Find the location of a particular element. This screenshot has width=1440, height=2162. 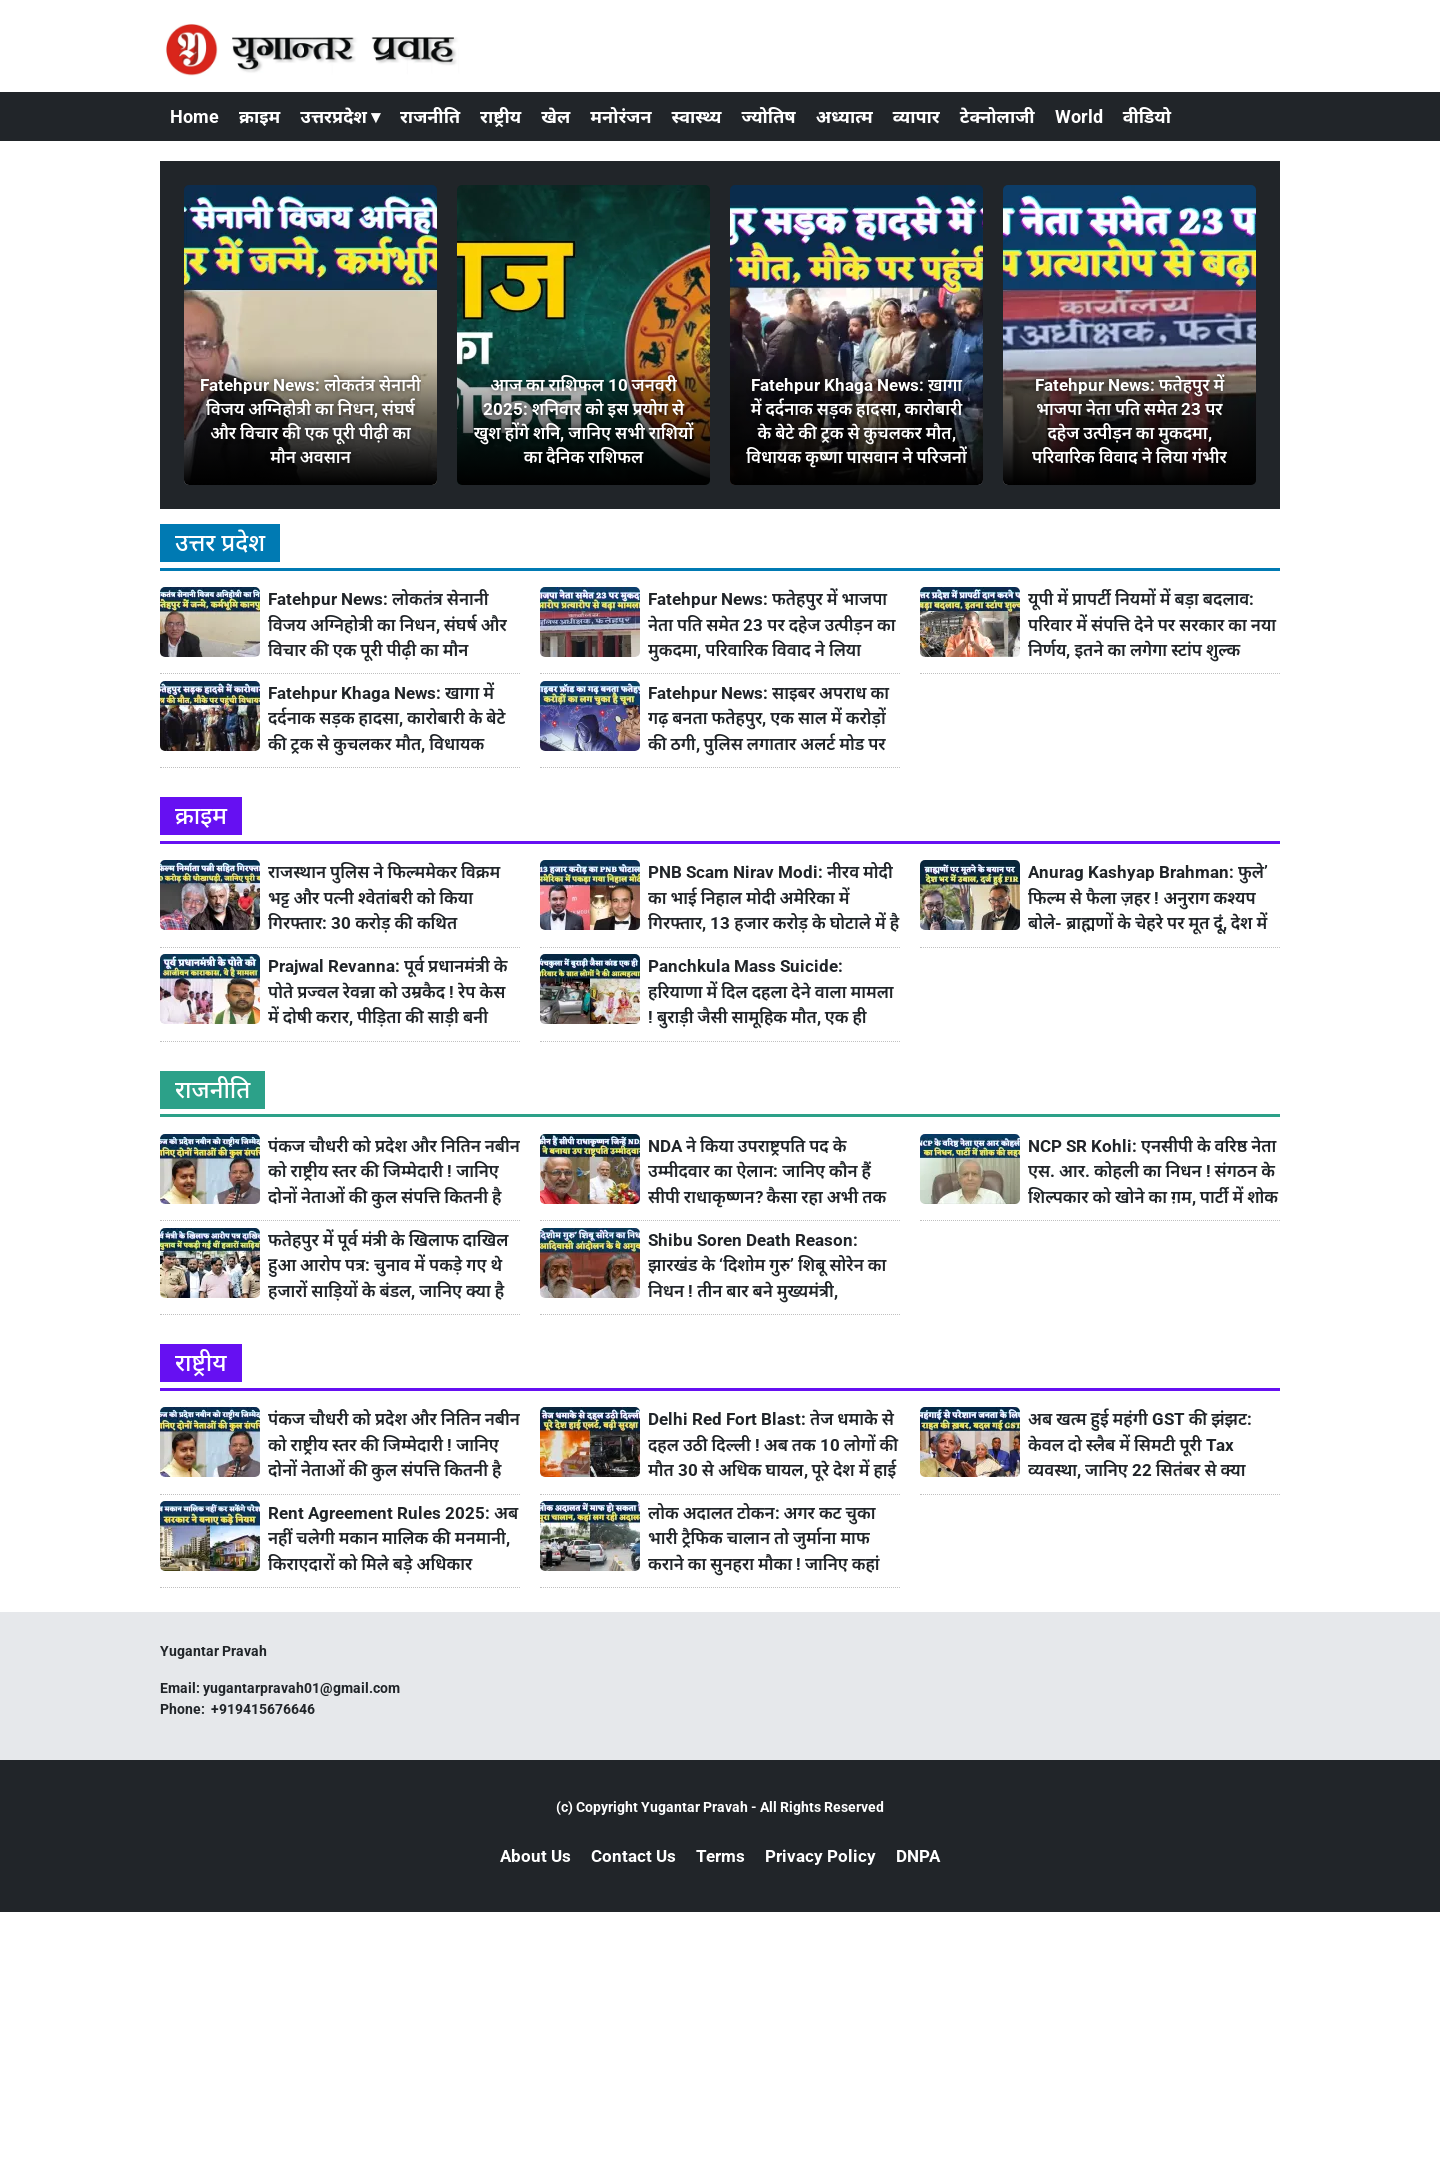

ज्योतिष is located at coordinates (768, 116).